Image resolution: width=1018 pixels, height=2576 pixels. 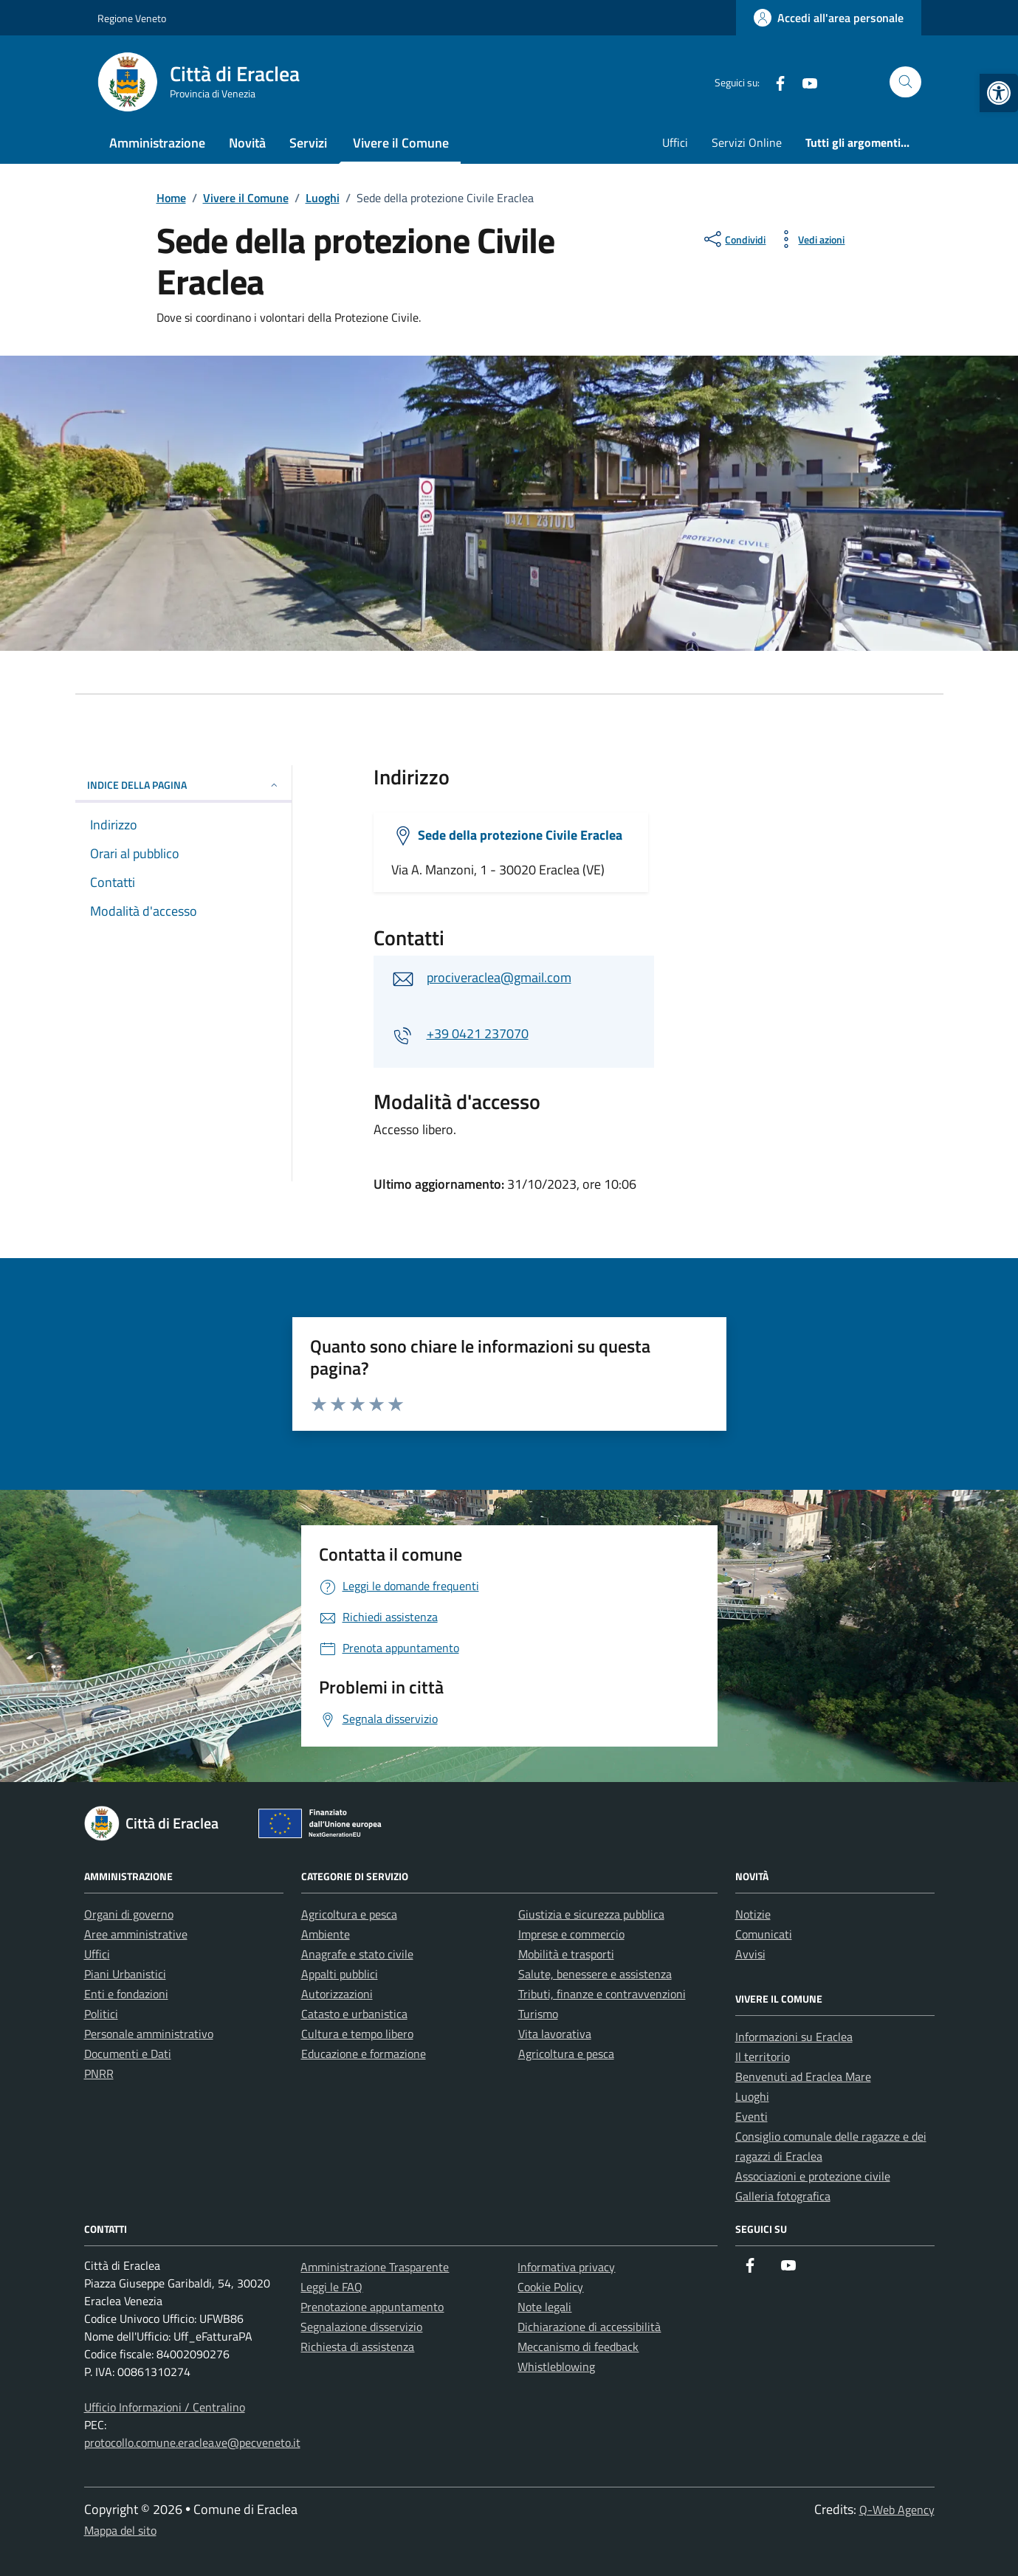 I want to click on Richiesta di assistenza [link], so click(x=357, y=2346).